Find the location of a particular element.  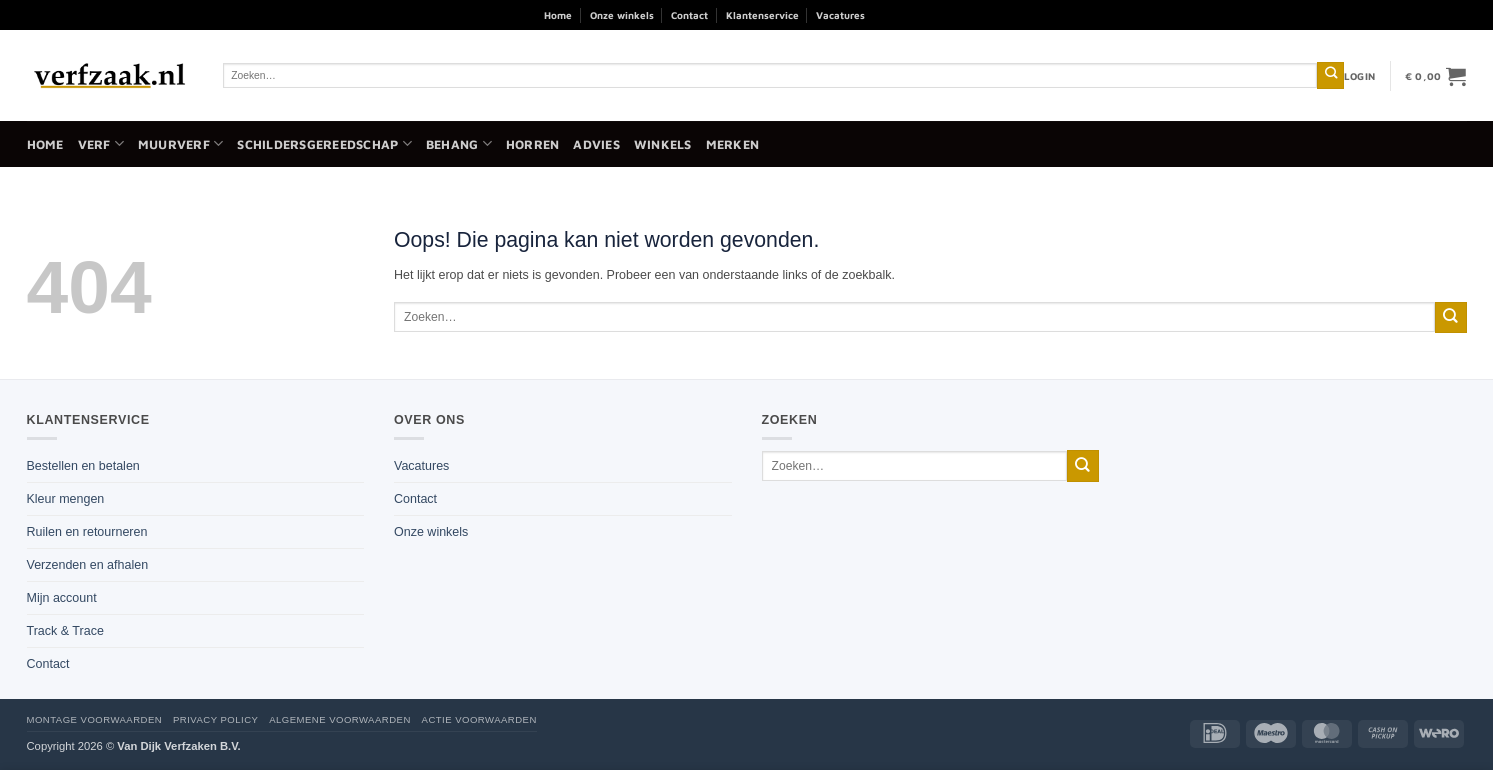

Home is located at coordinates (558, 15).